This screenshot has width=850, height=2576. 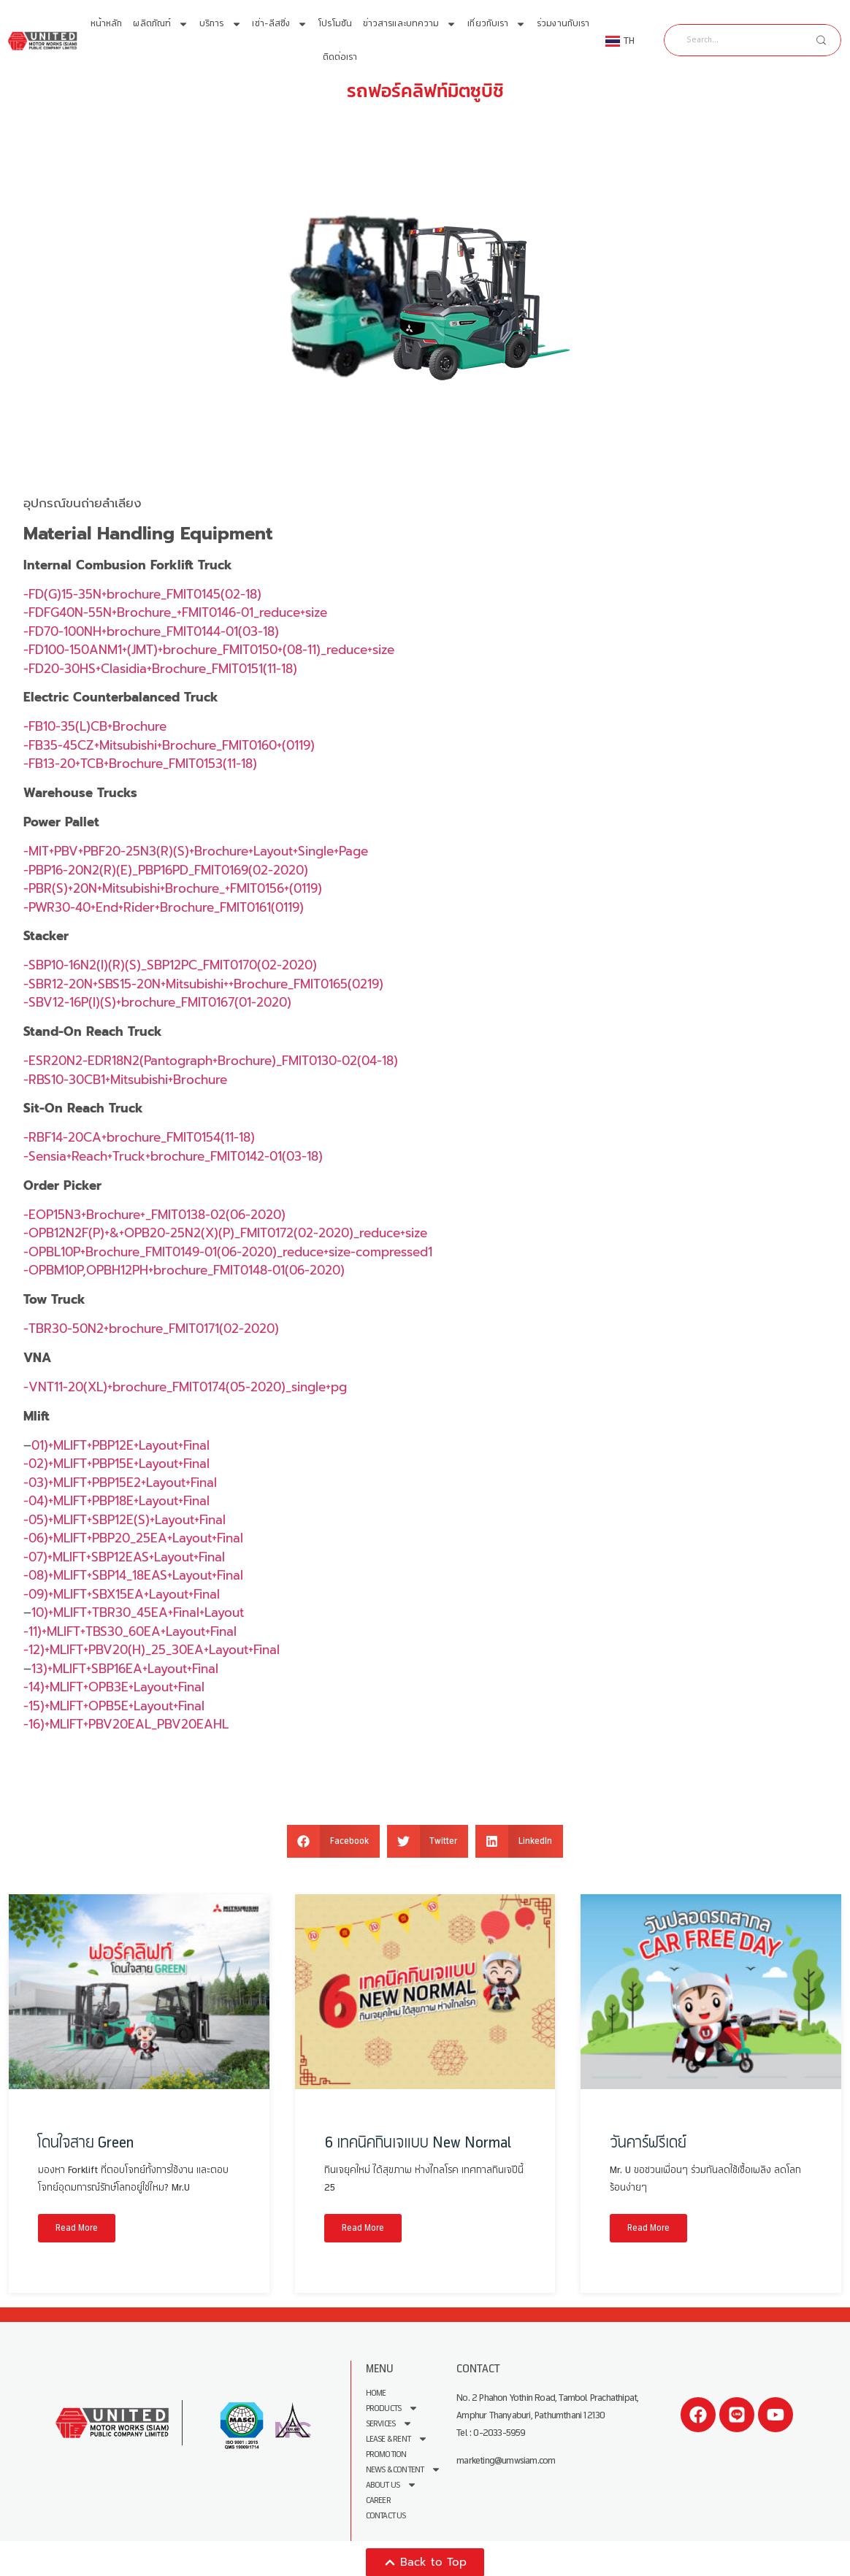 I want to click on -07)+MLIFT+SBP12EAS+Layout+Final, so click(x=124, y=1556).